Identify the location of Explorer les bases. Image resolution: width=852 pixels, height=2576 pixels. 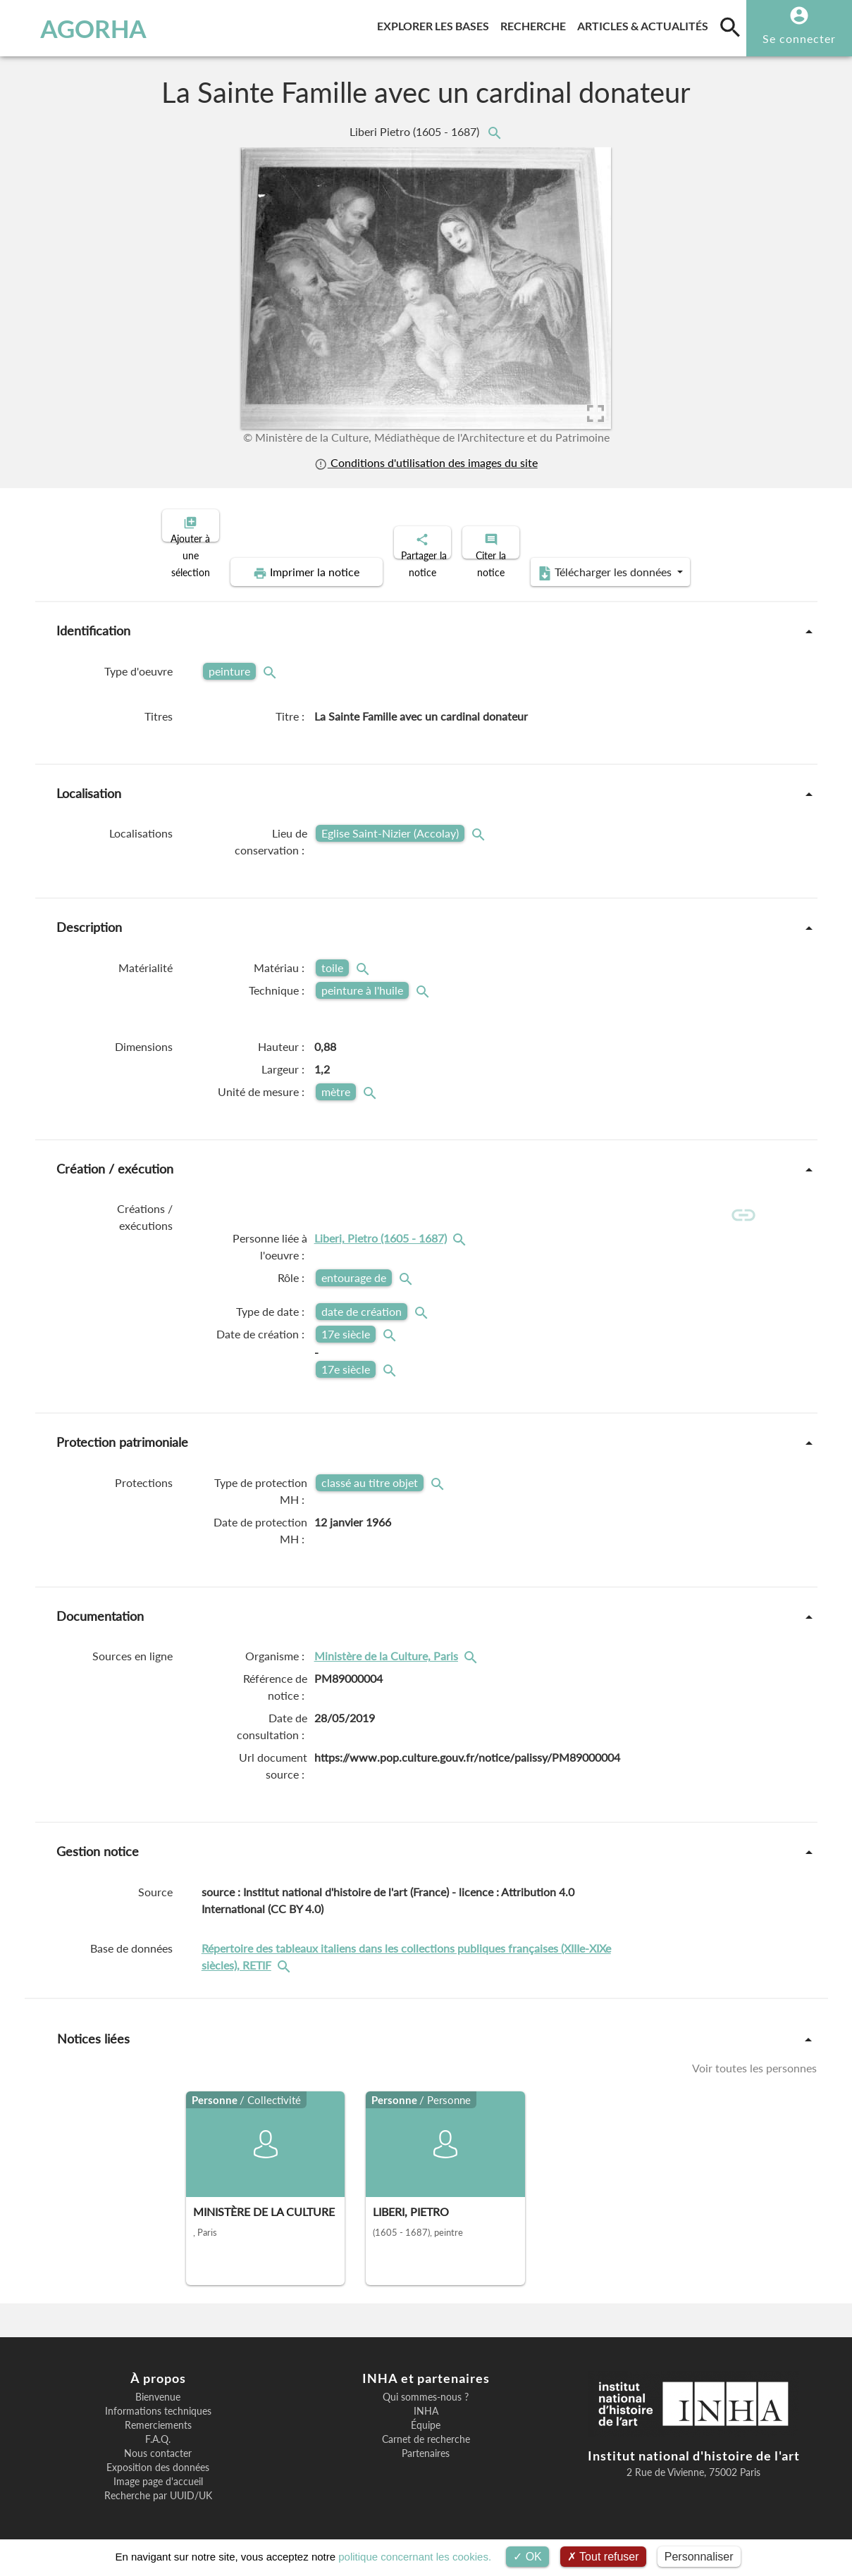
(436, 23).